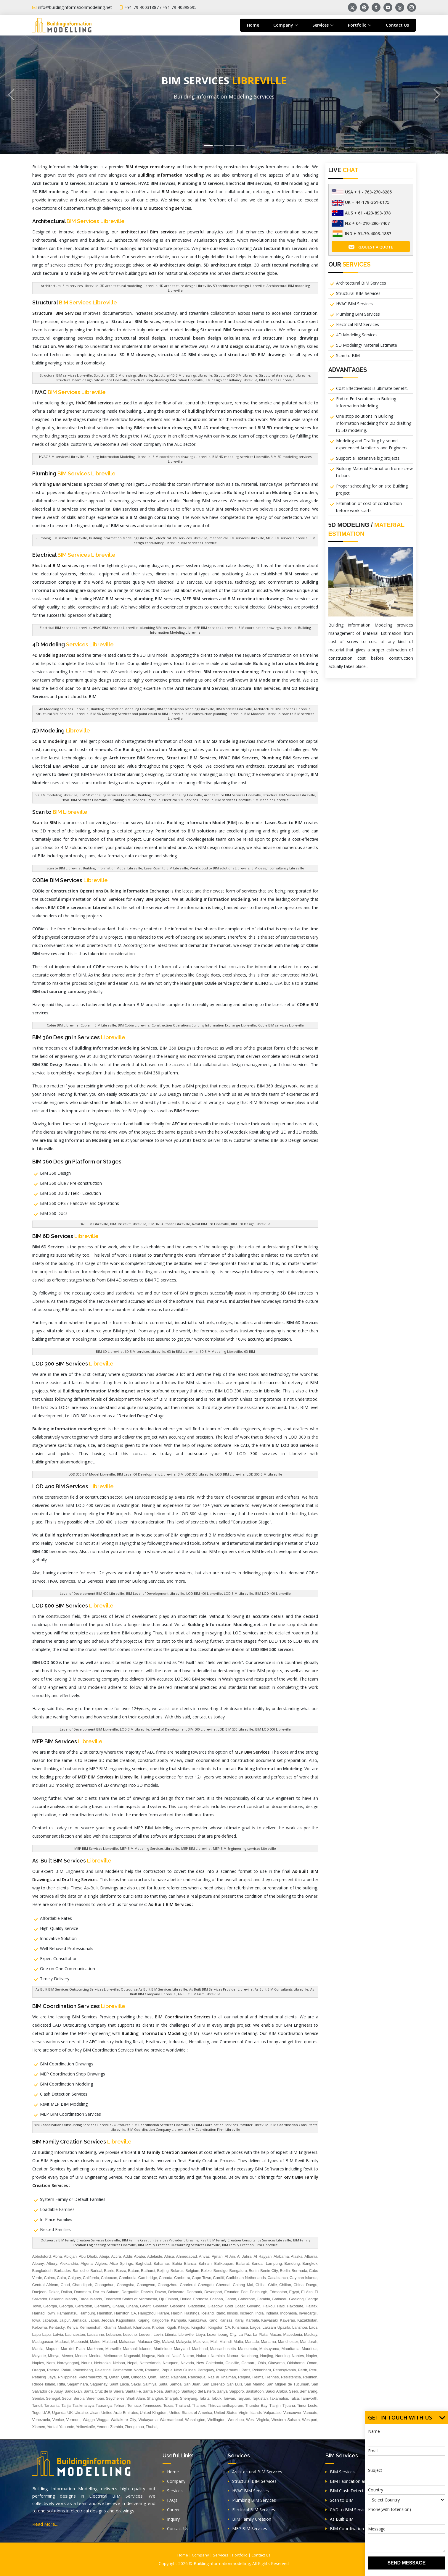  I want to click on Outsource BIM Family Creation Services Libreville, so click(80, 2240).